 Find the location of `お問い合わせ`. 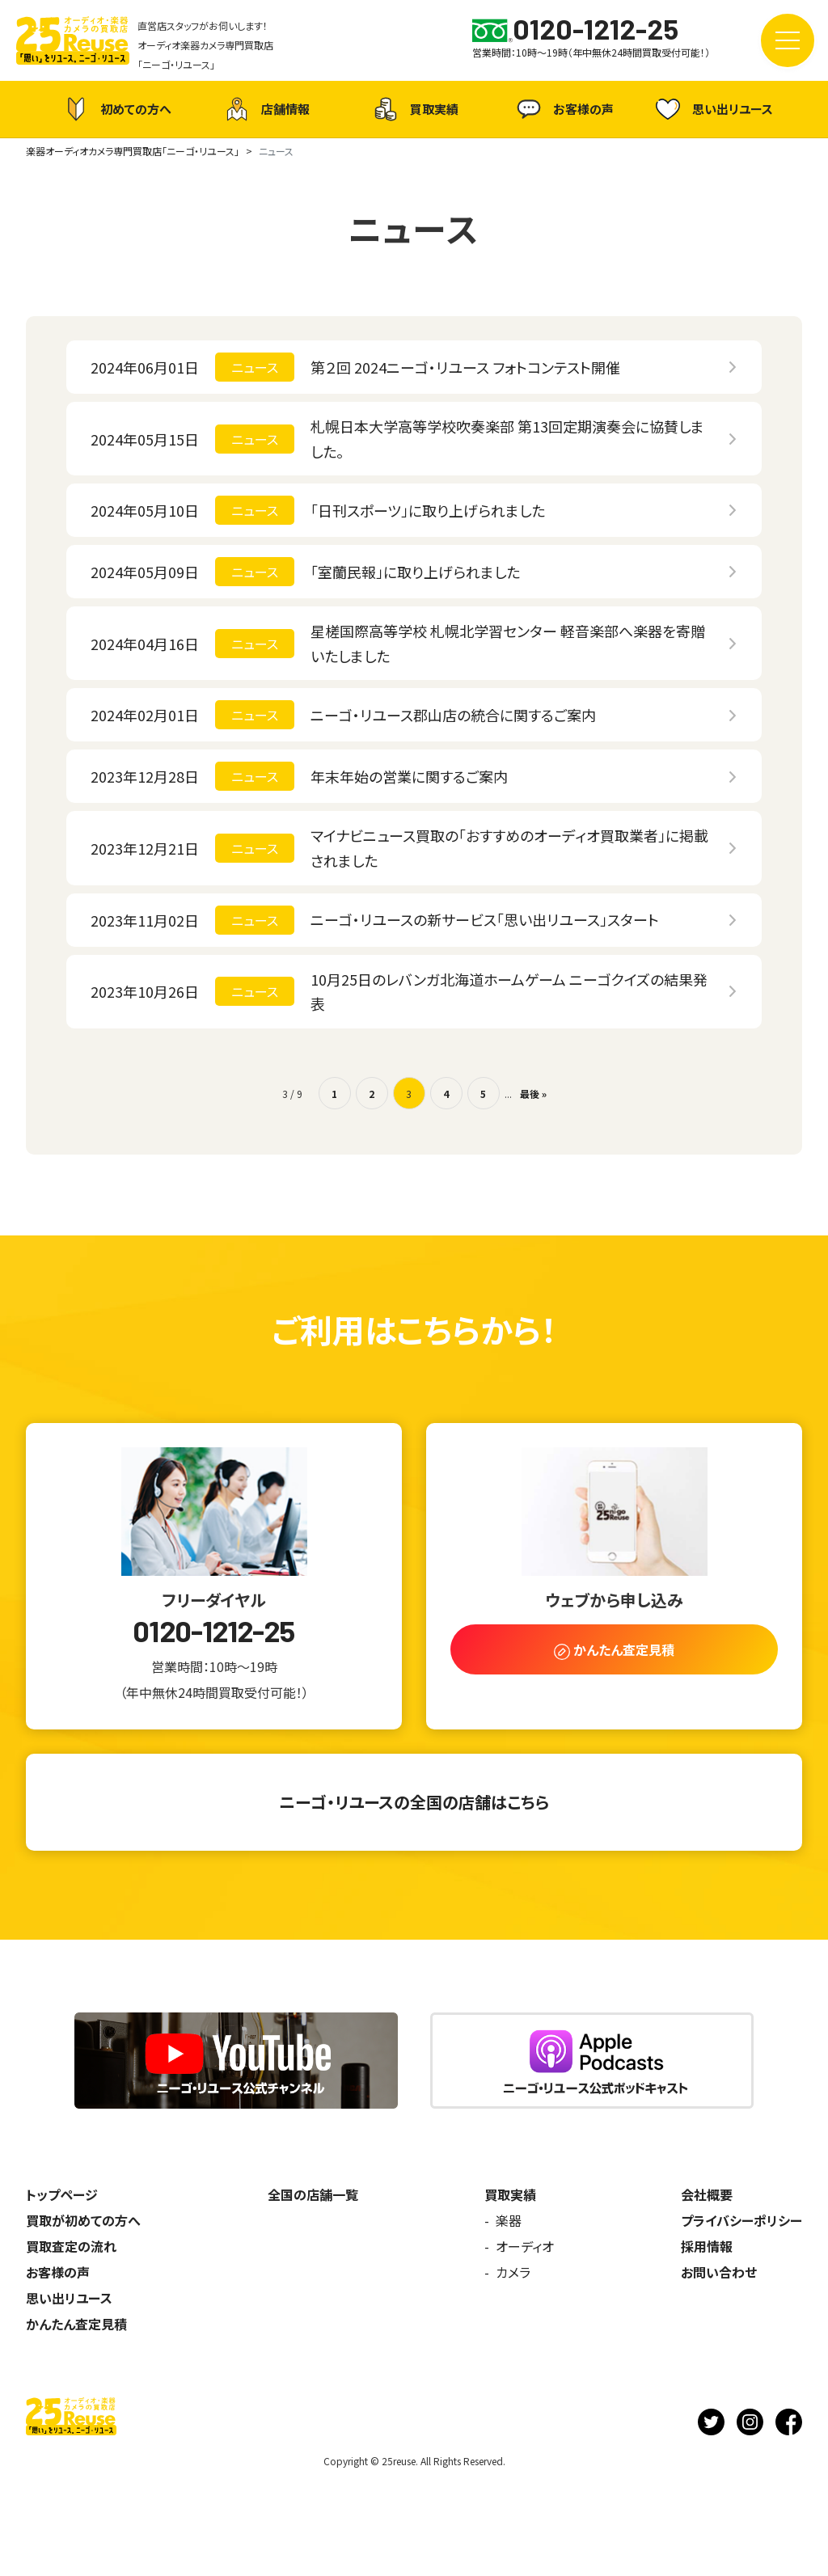

お問い合わせ is located at coordinates (719, 2272).